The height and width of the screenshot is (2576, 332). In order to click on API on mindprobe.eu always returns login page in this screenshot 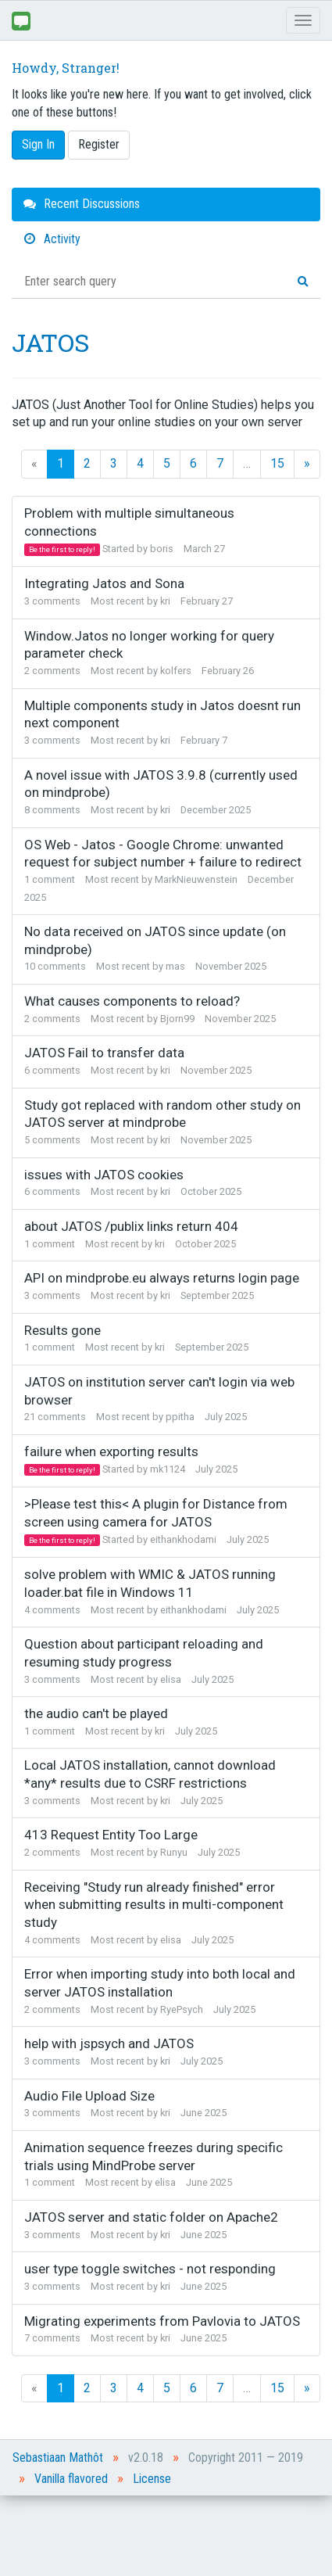, I will do `click(161, 1278)`.